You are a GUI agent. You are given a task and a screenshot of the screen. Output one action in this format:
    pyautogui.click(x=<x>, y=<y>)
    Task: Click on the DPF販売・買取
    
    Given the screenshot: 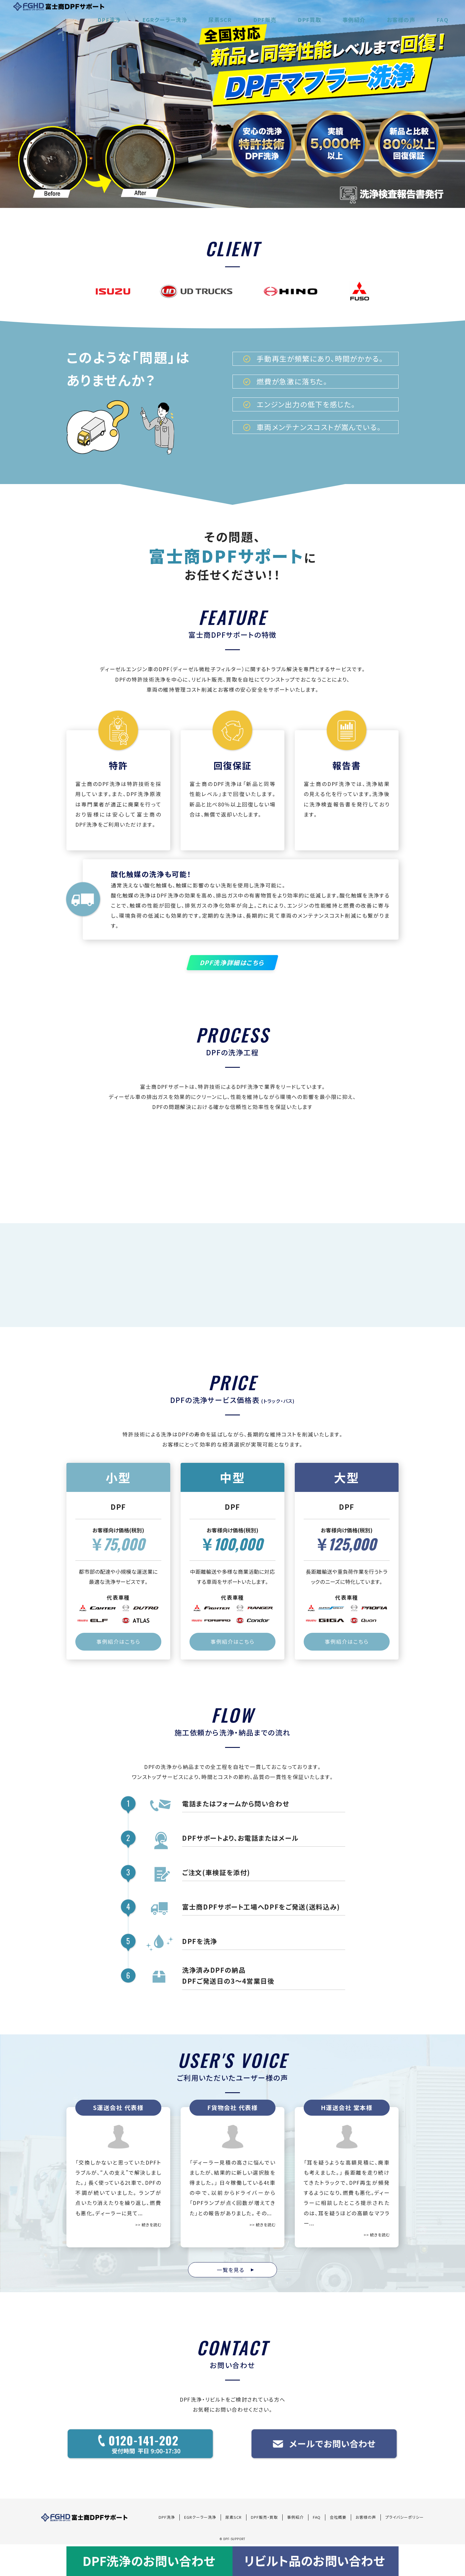 What is the action you would take?
    pyautogui.click(x=264, y=2519)
    